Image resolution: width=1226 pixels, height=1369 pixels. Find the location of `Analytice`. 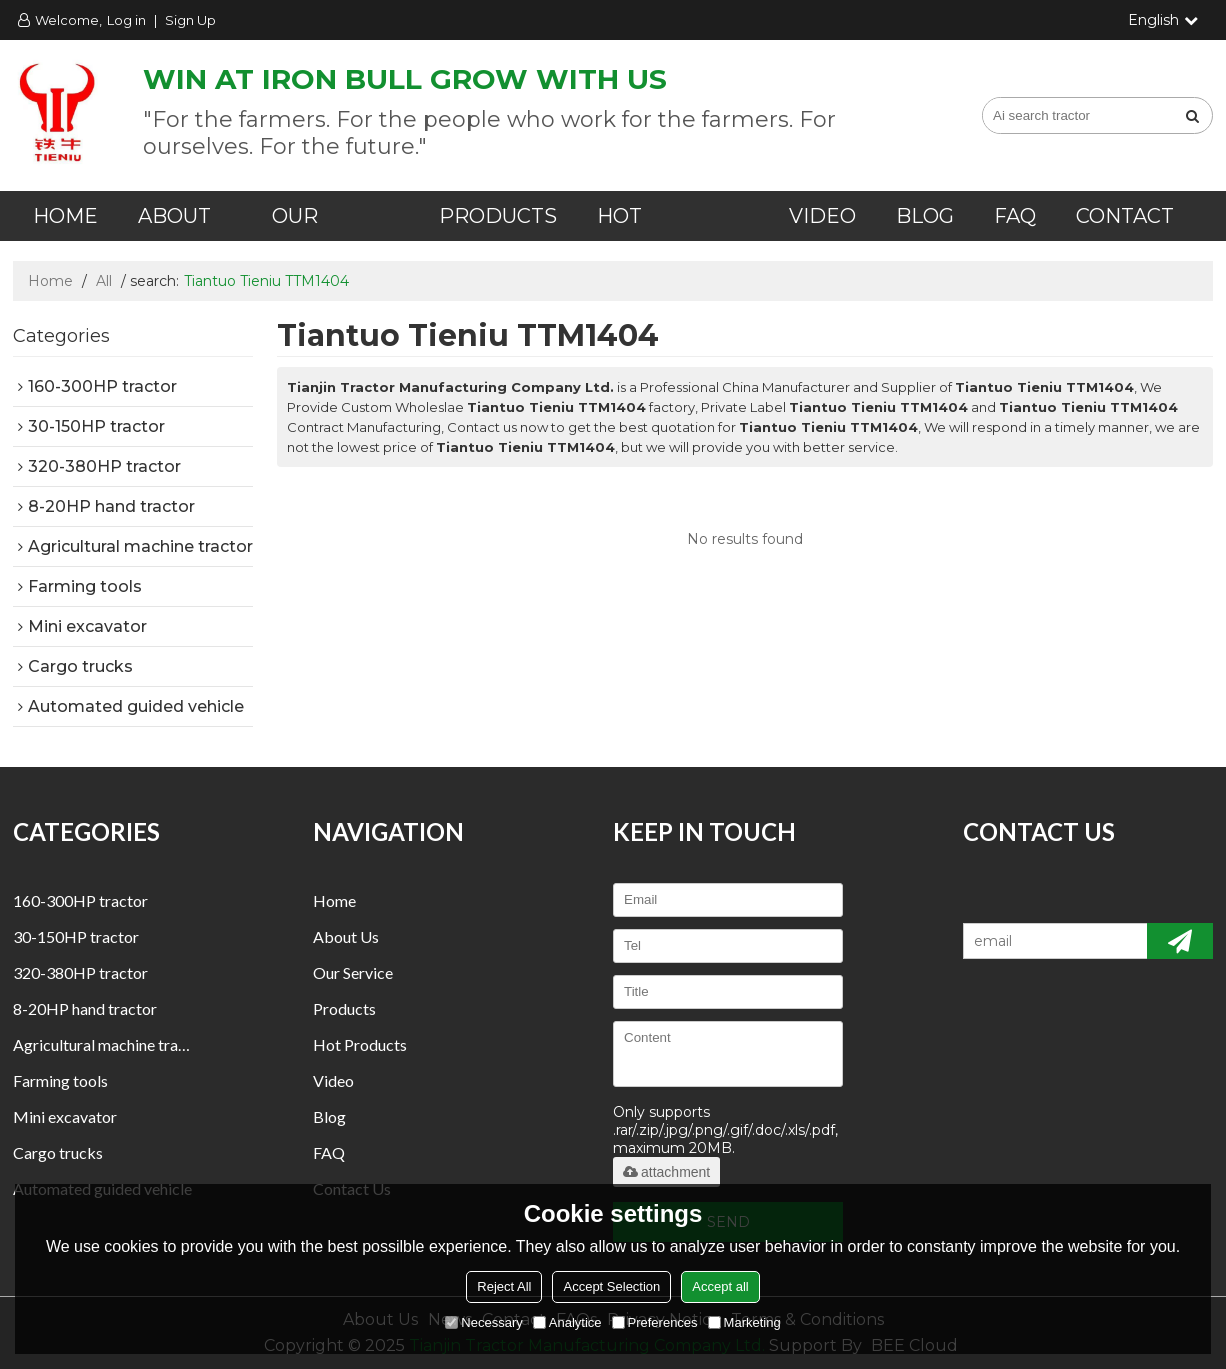

Analytice is located at coordinates (567, 1322).